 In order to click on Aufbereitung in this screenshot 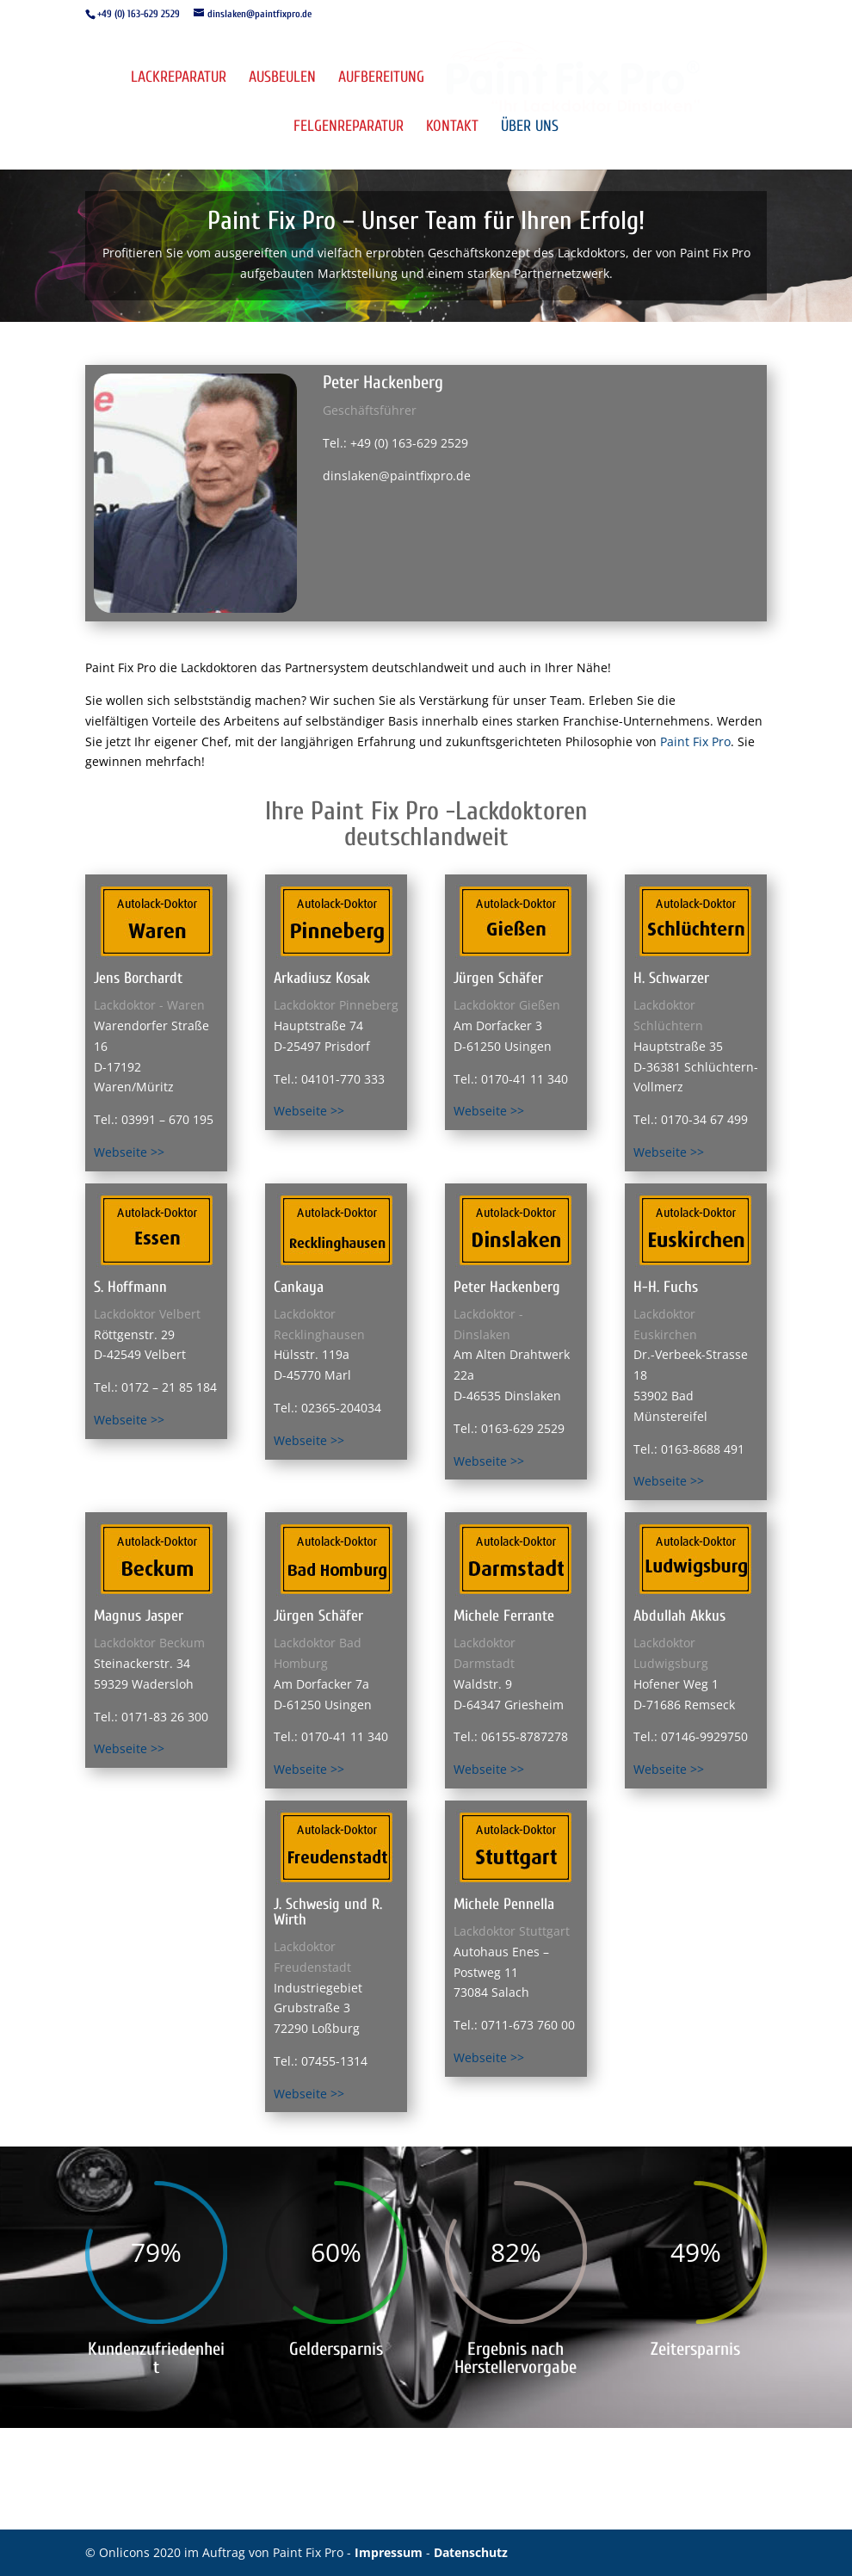, I will do `click(381, 78)`.